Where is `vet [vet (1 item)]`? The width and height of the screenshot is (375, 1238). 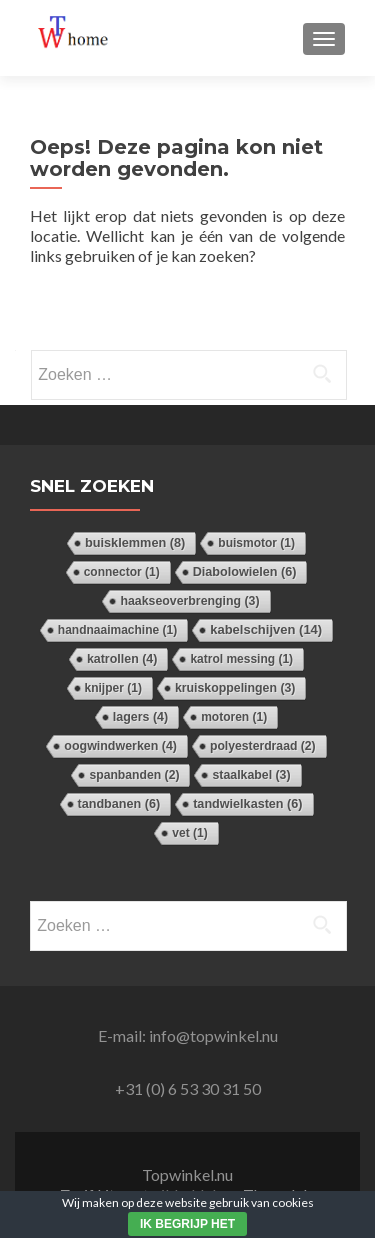 vet [vet (1 item)] is located at coordinates (189, 833).